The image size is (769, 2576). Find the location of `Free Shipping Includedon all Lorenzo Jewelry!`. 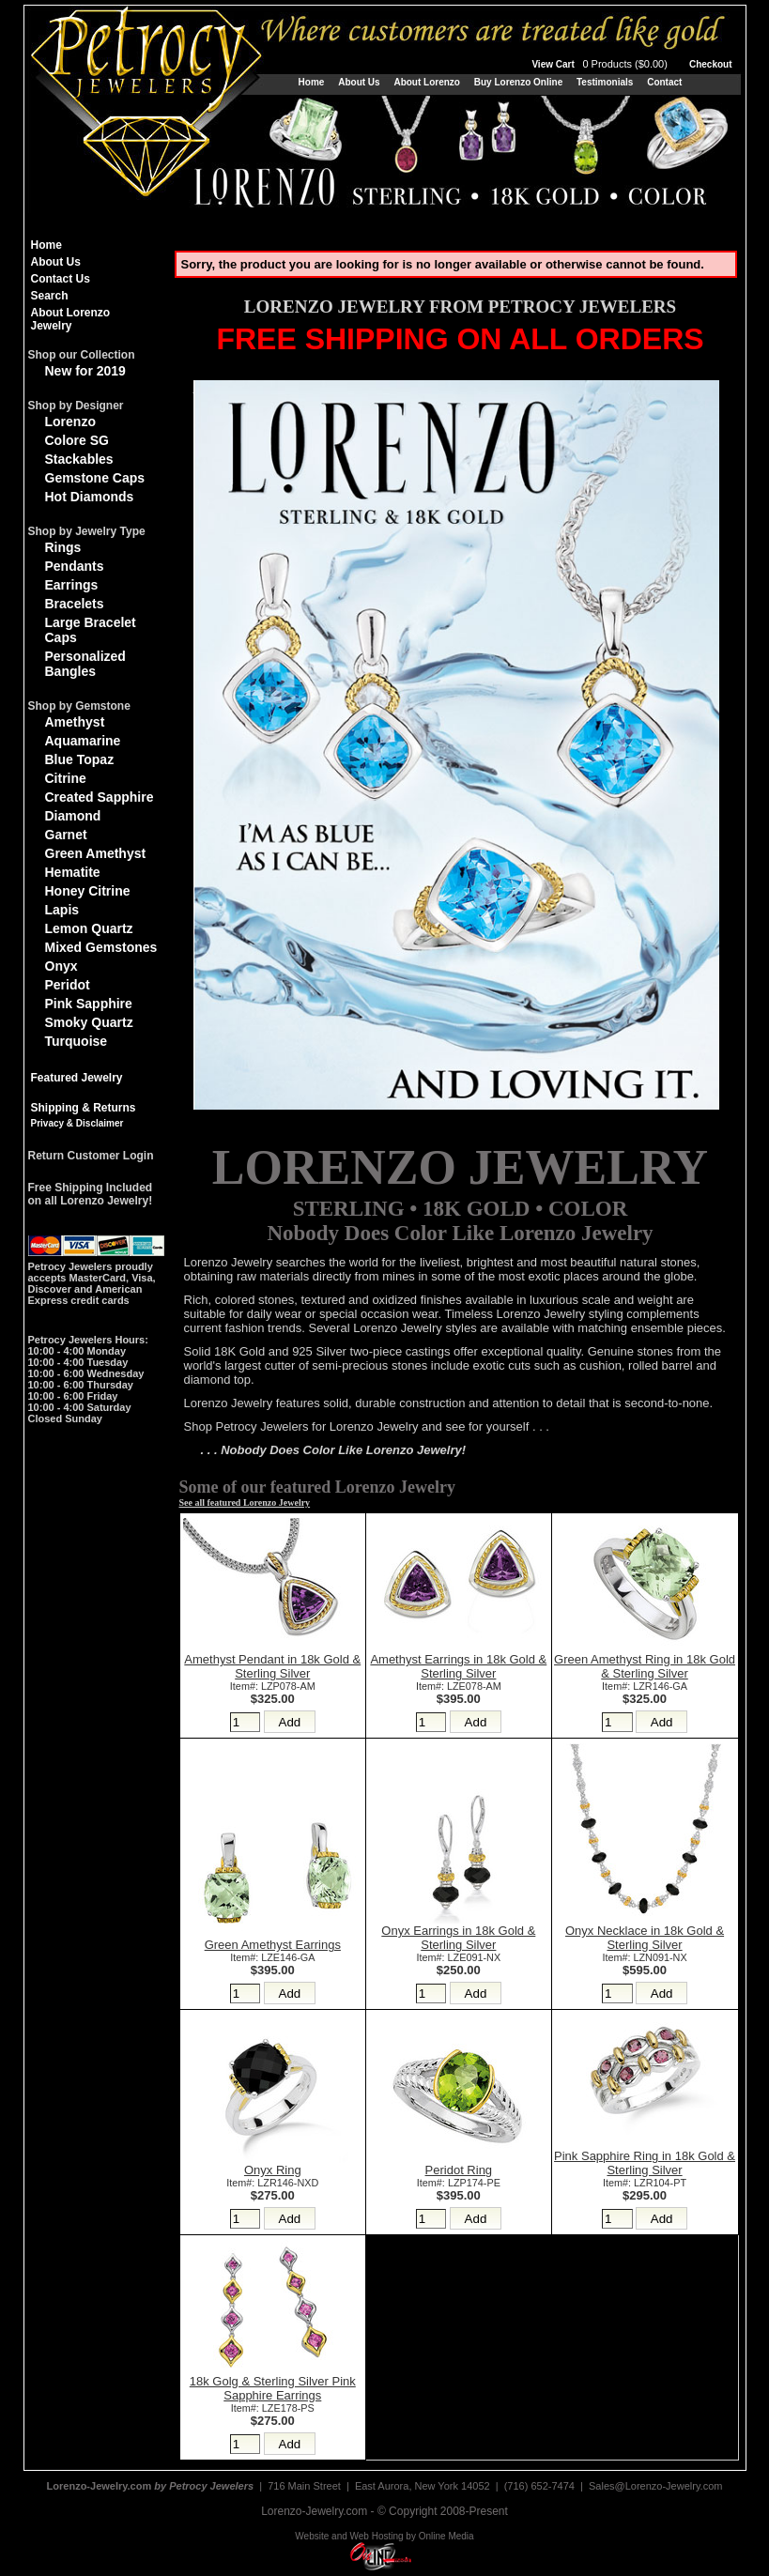

Free Shipping Includedon all Lorenzo Jewelry! is located at coordinates (90, 1194).